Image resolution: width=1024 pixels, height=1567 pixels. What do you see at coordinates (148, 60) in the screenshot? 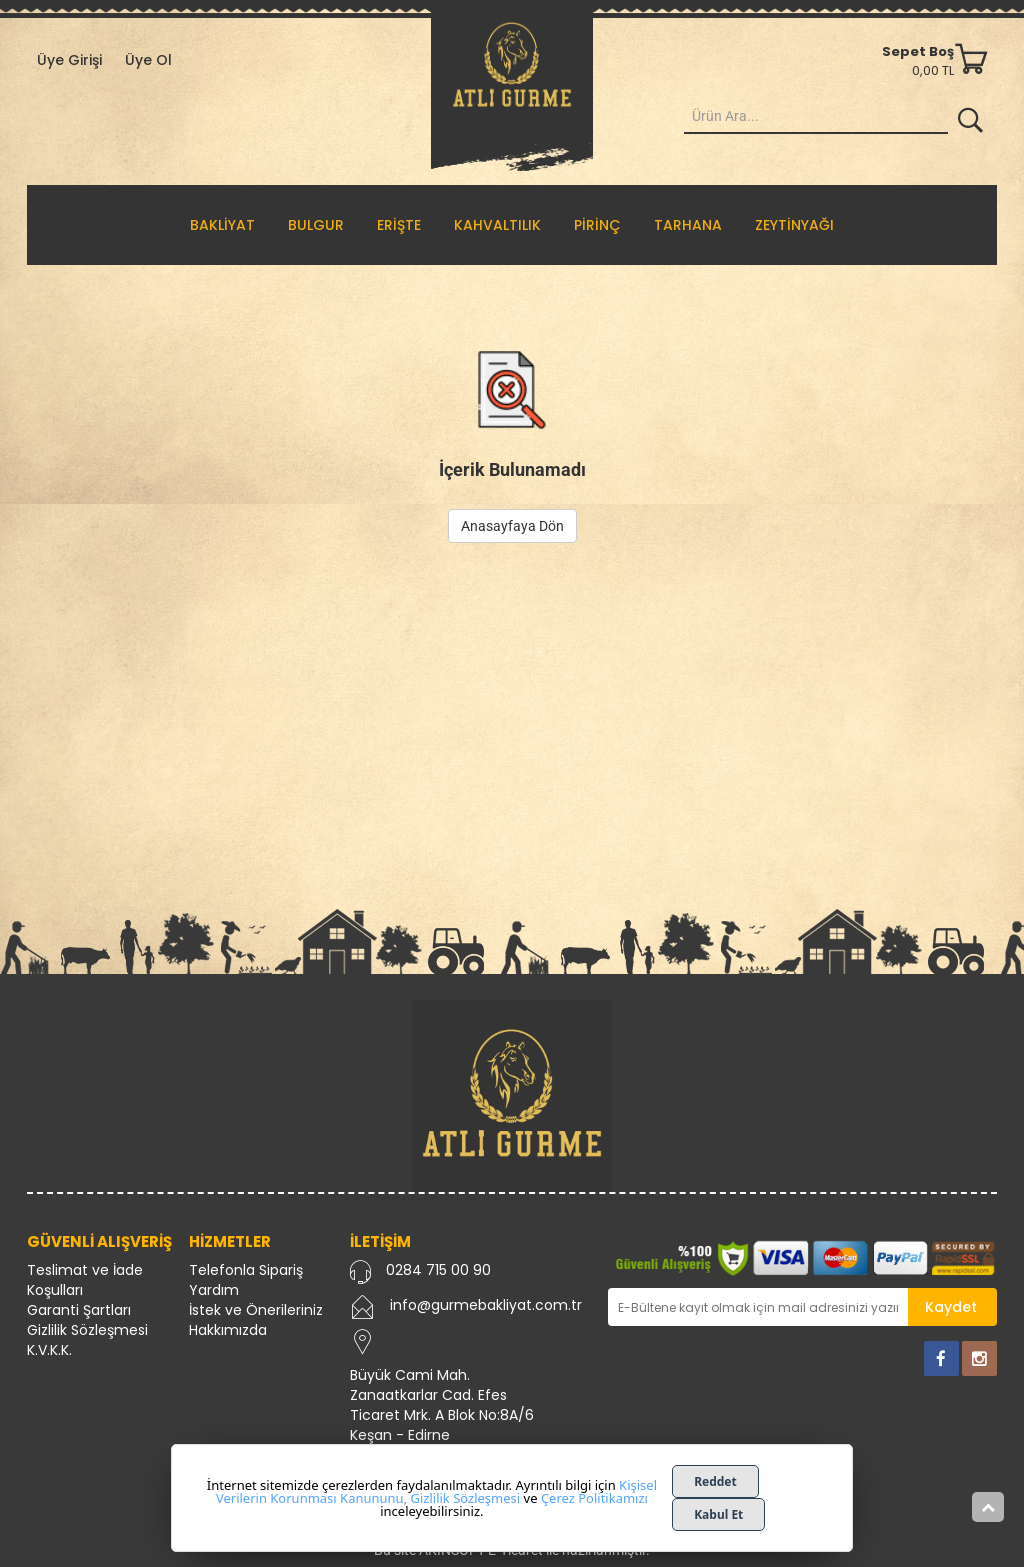
I see `Üye Ol` at bounding box center [148, 60].